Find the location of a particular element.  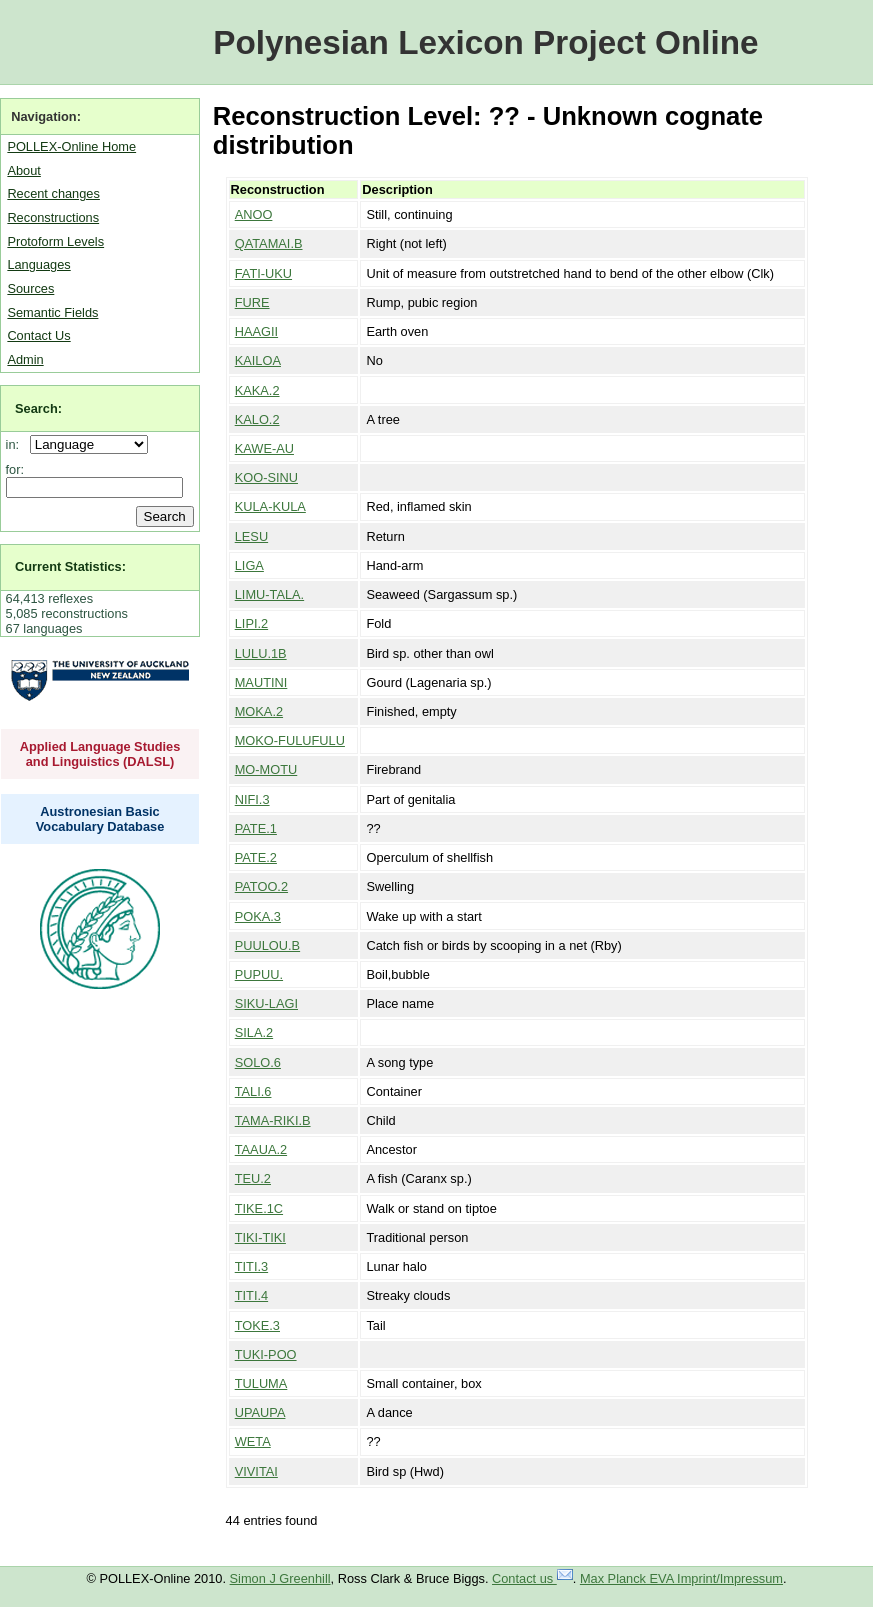

Contact Us is located at coordinates (38, 335).